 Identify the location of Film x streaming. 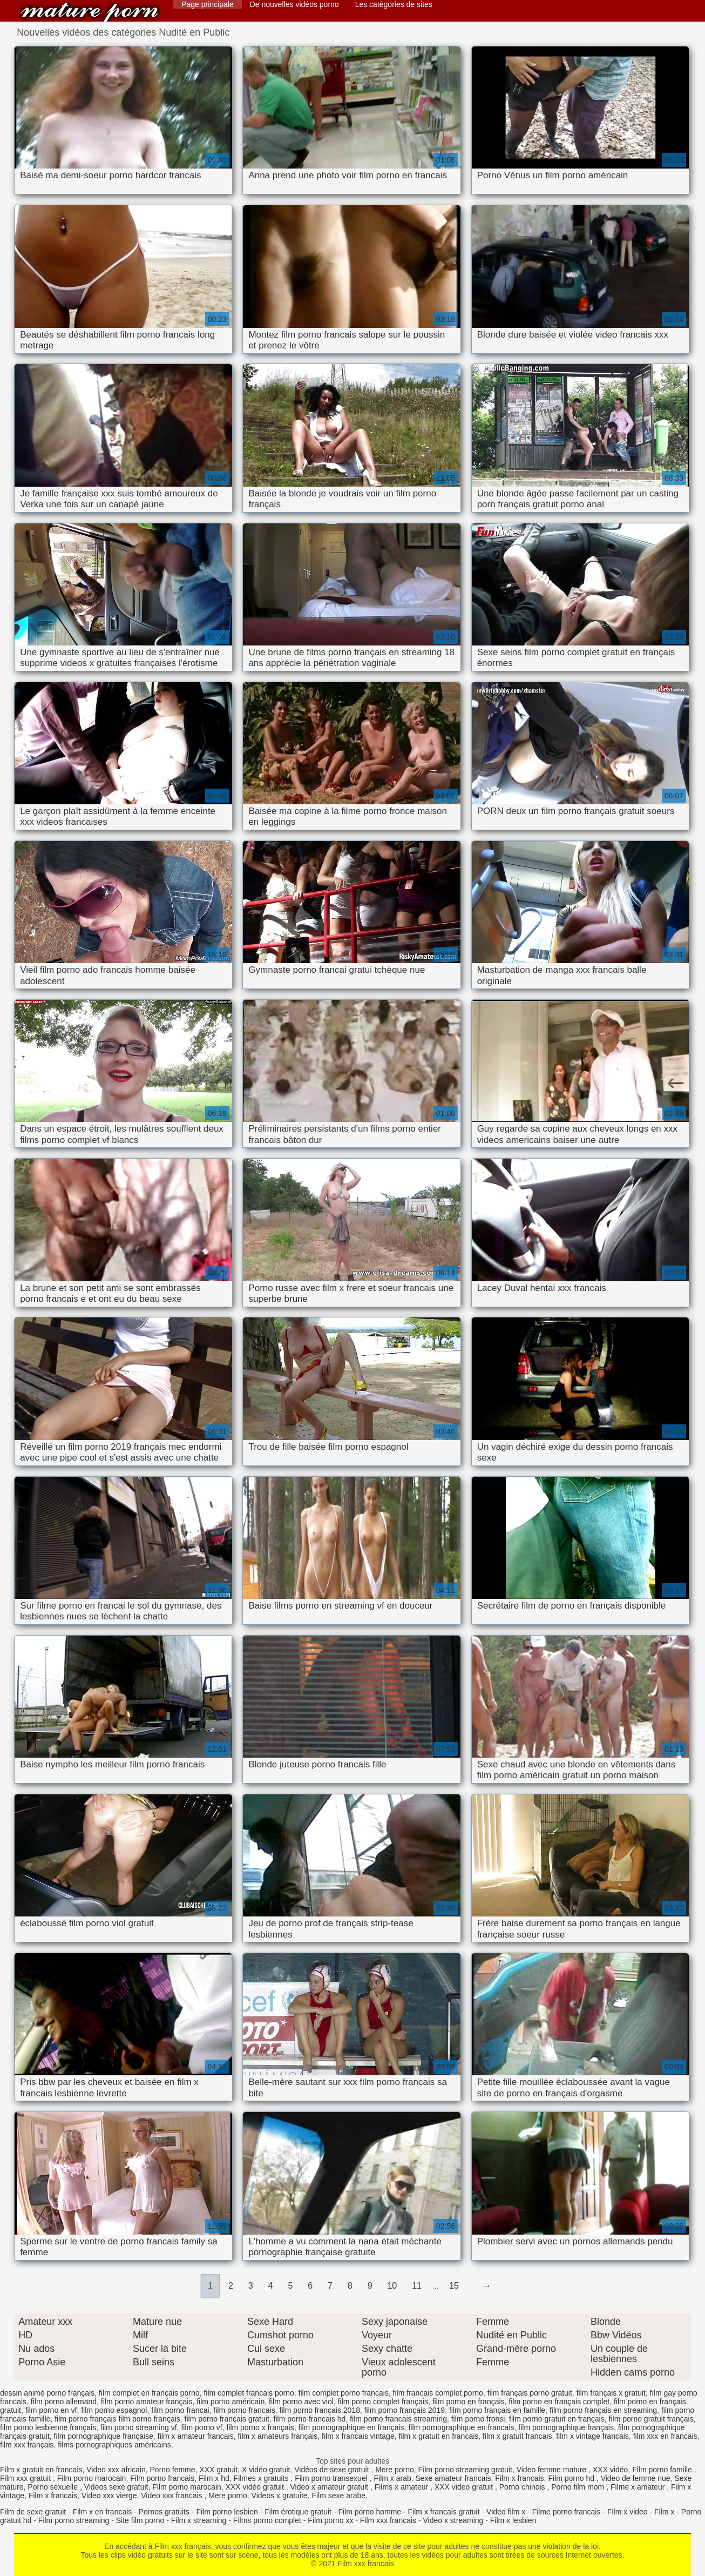
(199, 2520).